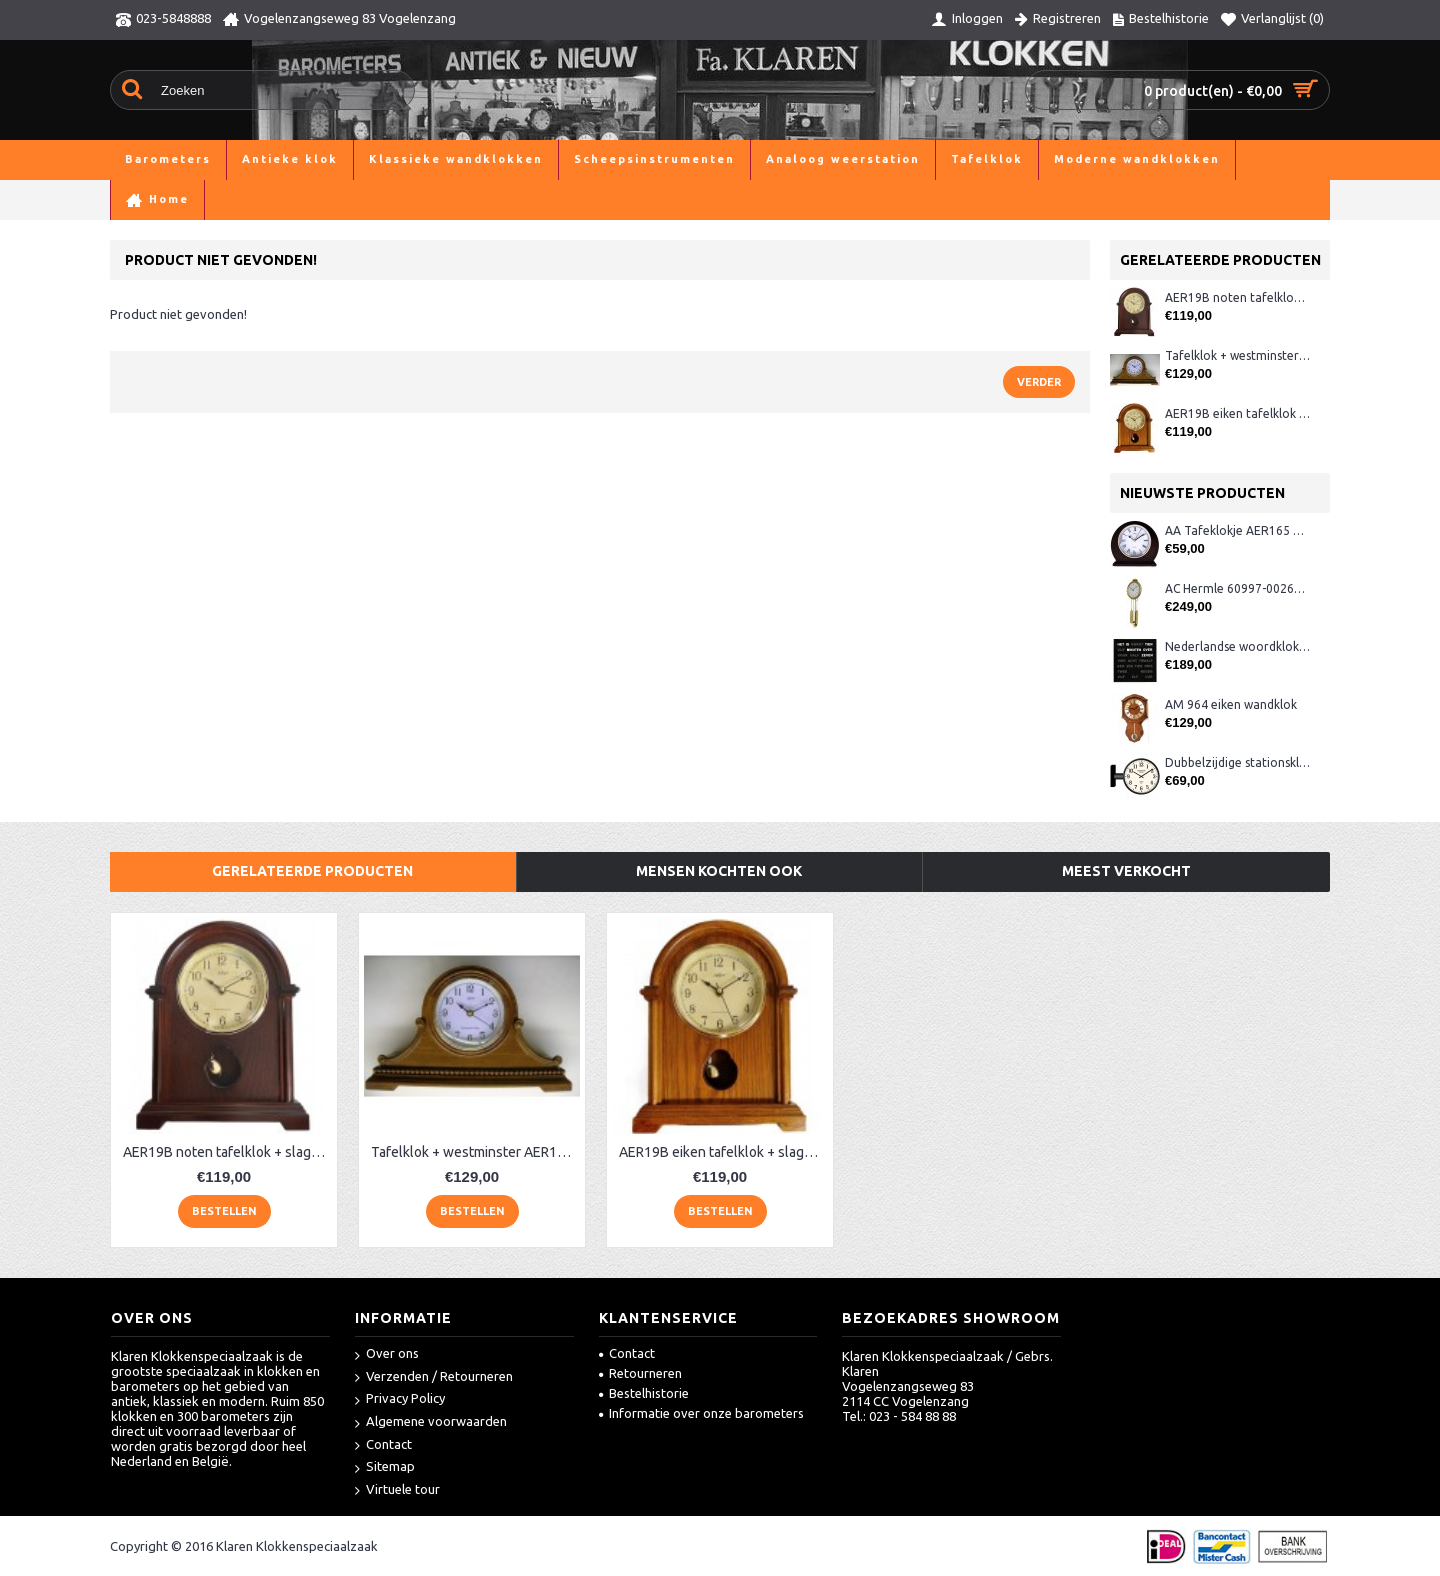 The width and height of the screenshot is (1440, 1576). I want to click on Mensen kochten ook, so click(719, 871).